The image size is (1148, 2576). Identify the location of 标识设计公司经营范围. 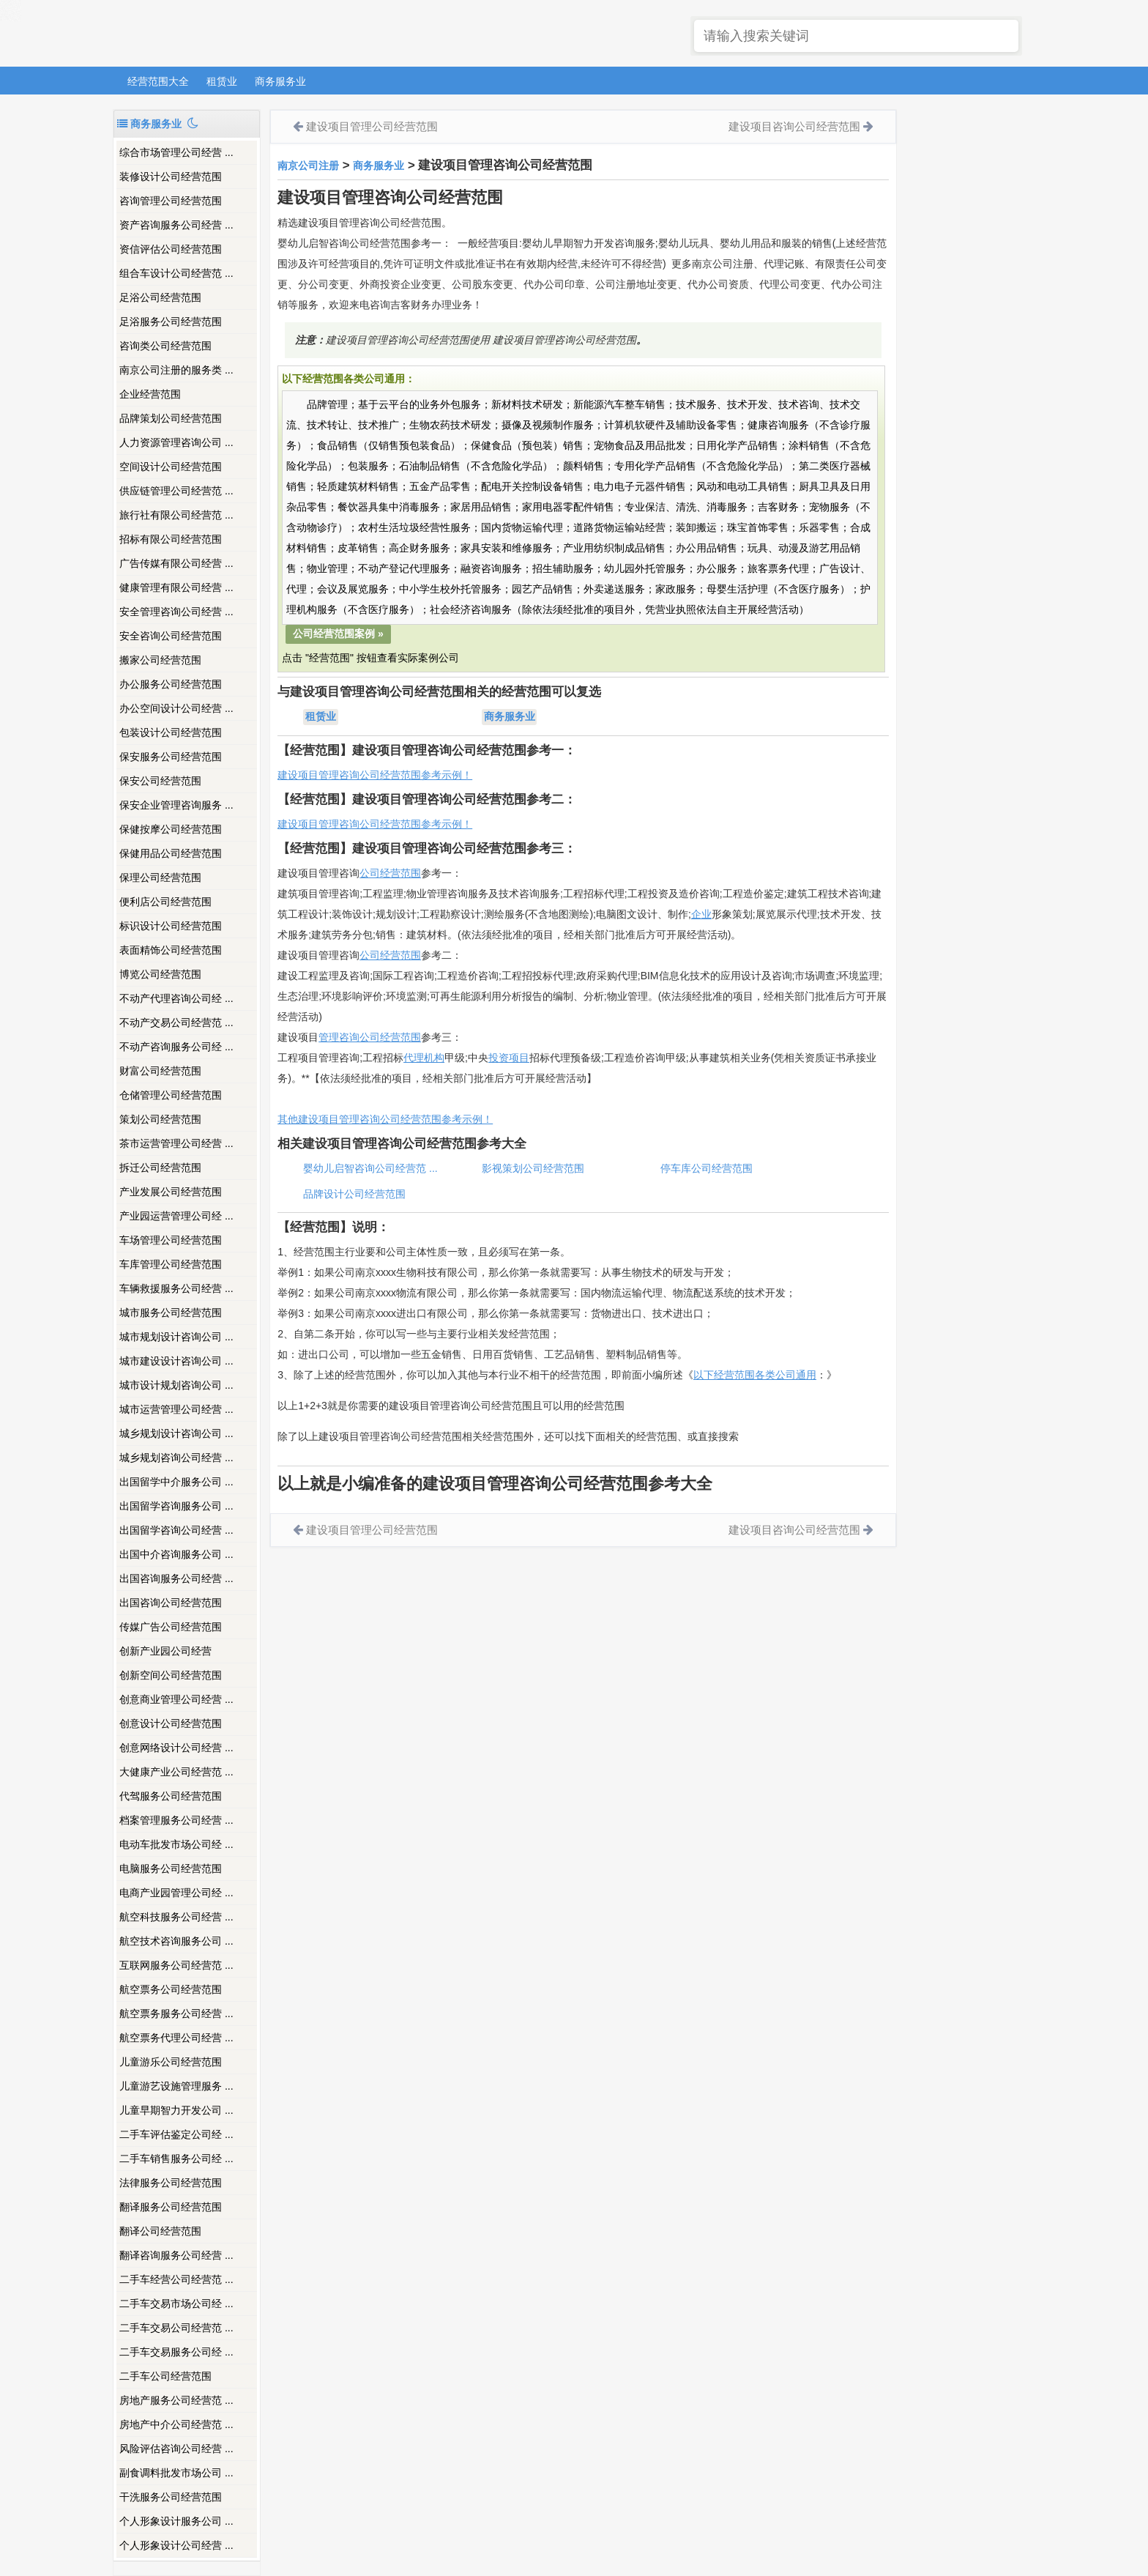
(170, 926).